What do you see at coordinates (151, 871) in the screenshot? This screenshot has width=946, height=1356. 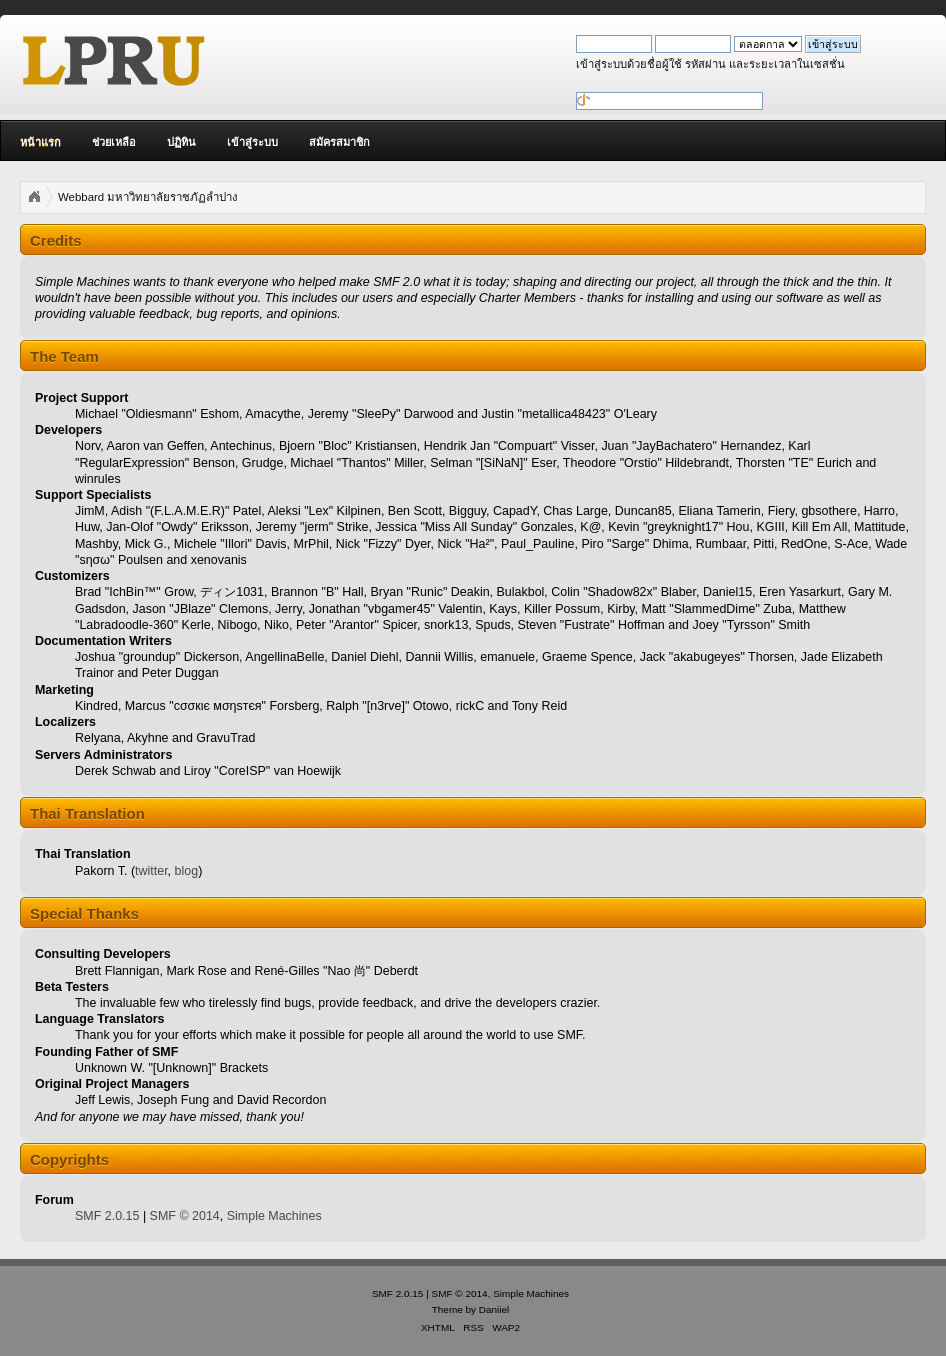 I see `twitter` at bounding box center [151, 871].